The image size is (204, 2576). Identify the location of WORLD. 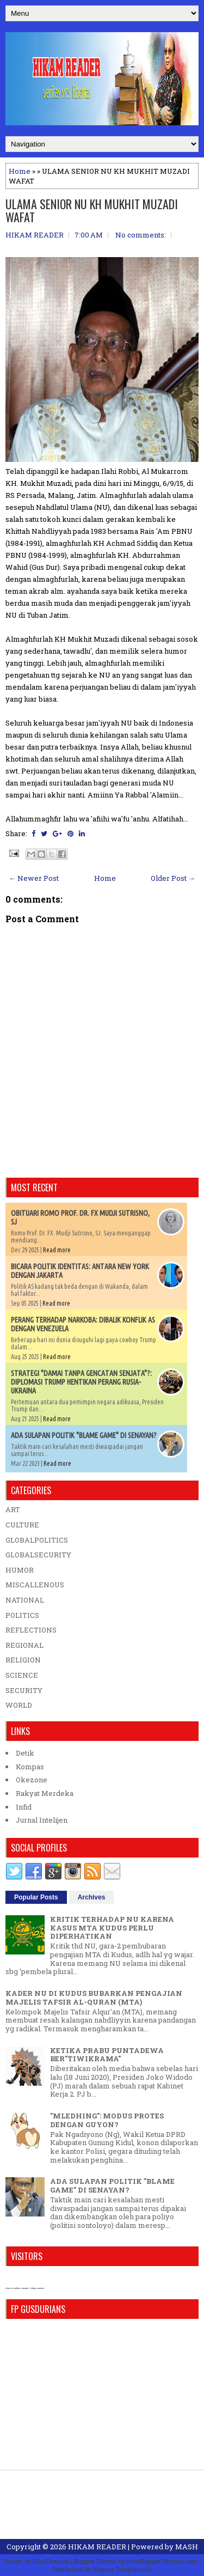
(18, 1705).